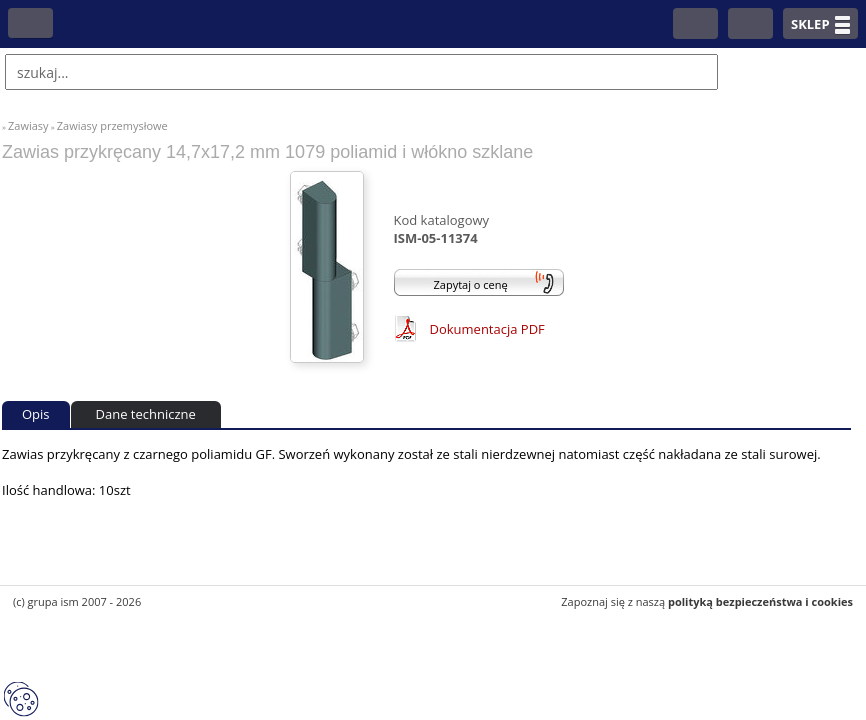 The width and height of the screenshot is (866, 720). I want to click on Zawiasy przemysłowe, so click(112, 125).